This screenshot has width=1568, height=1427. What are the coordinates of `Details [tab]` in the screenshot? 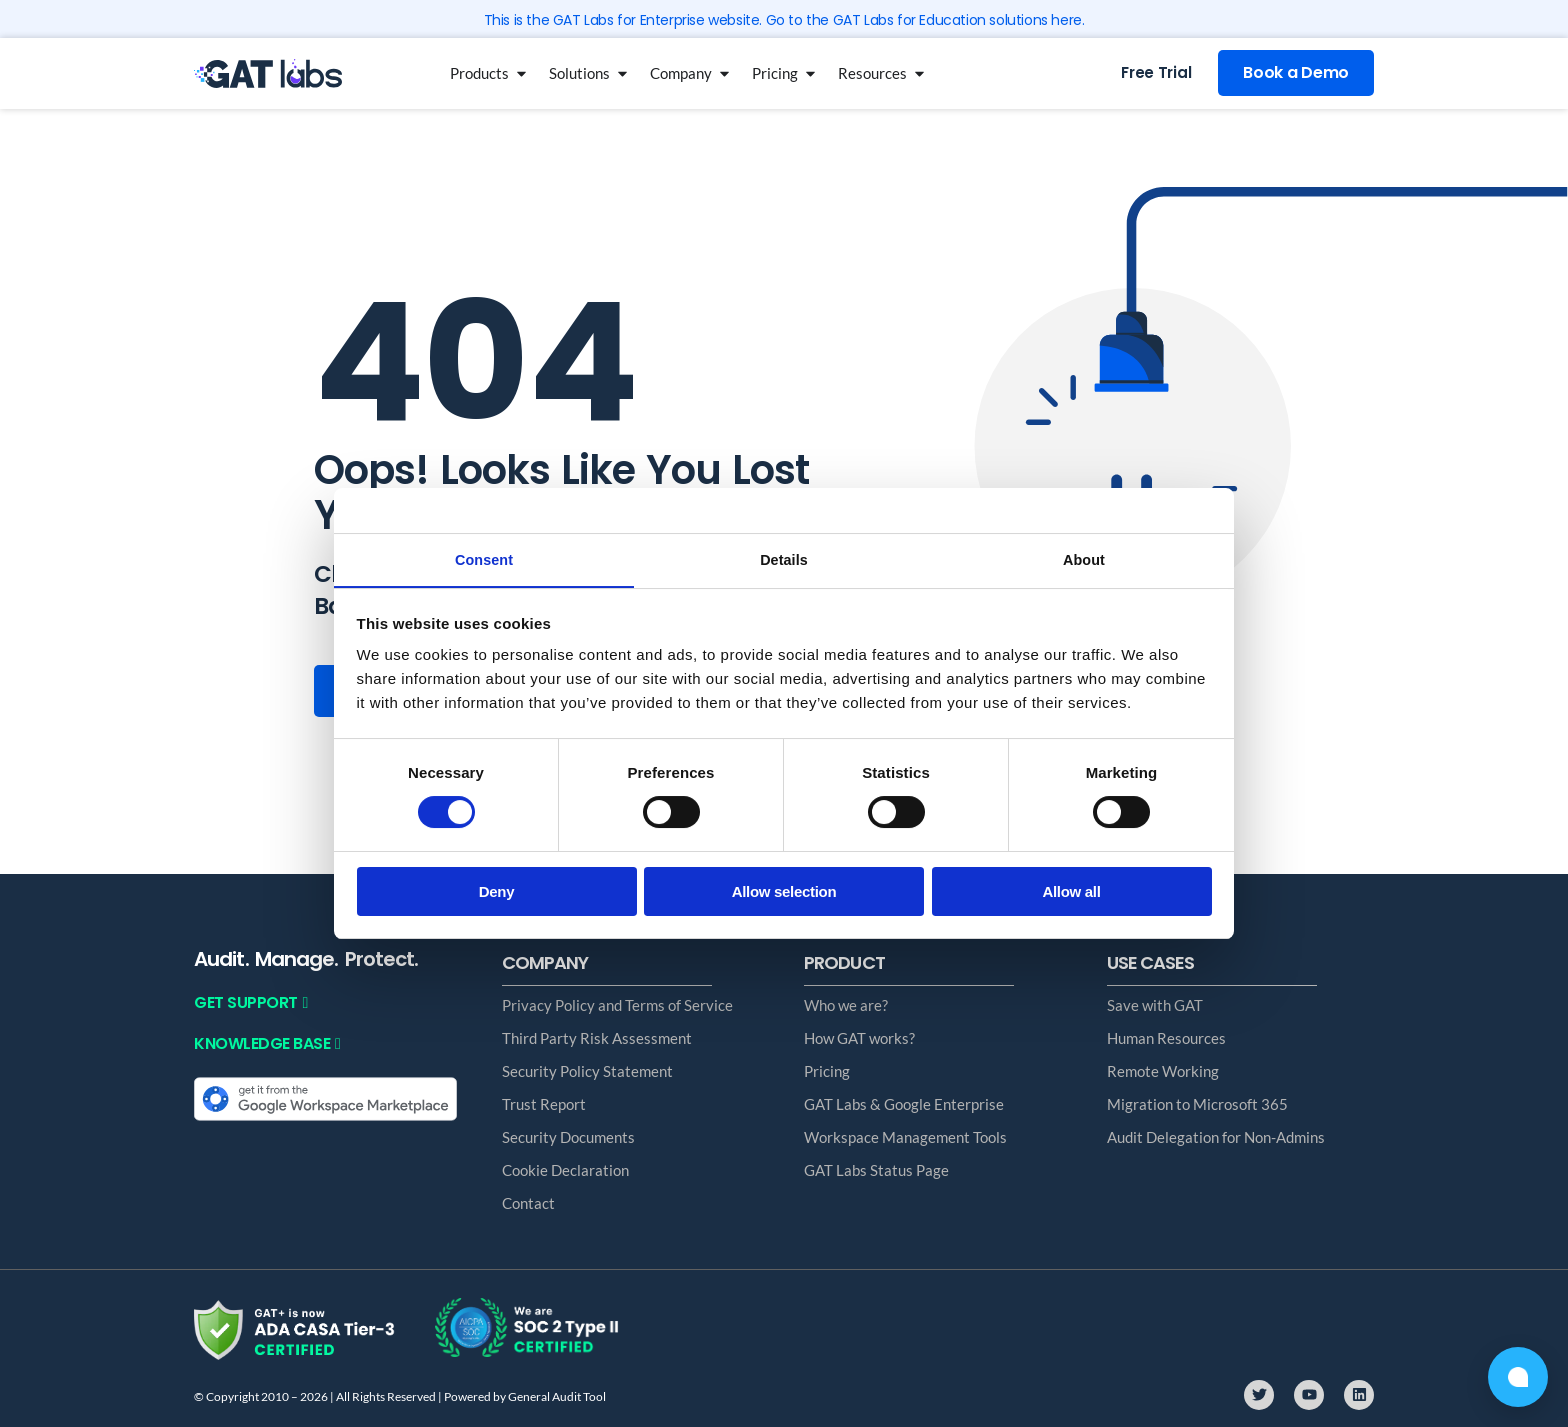 It's located at (784, 558).